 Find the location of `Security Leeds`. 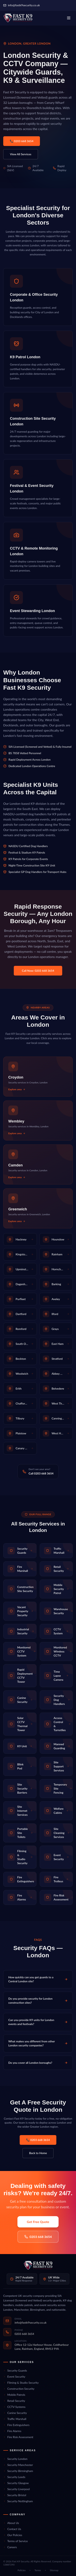

Security Leeds is located at coordinates (14, 2477).